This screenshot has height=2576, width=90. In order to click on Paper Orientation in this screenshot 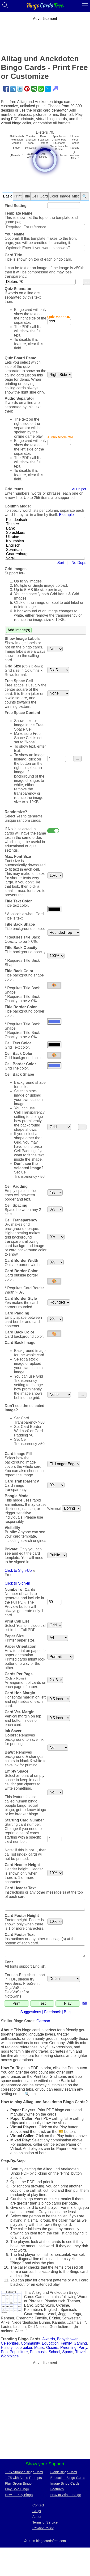, I will do `click(20, 1646)`.